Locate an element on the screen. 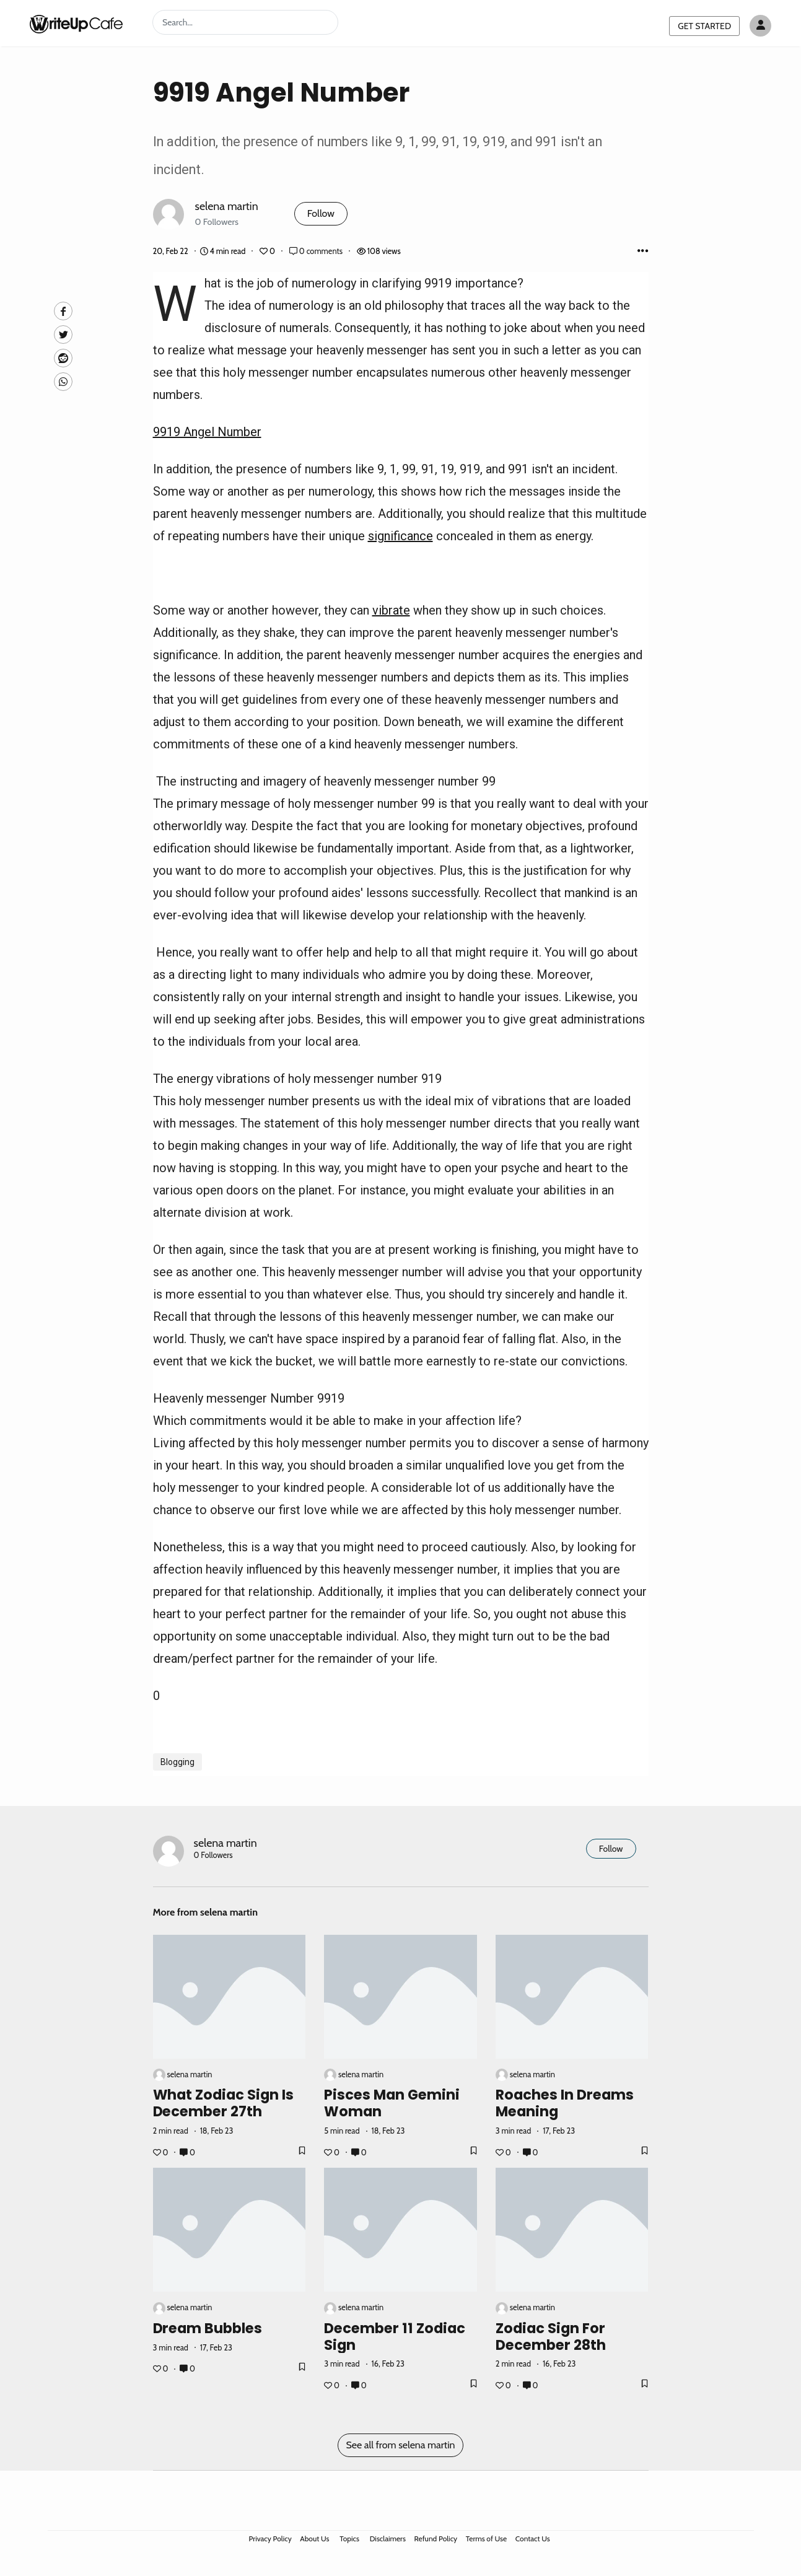 This screenshot has width=801, height=2576. Pisces Man Gemini Woman is located at coordinates (392, 2103).